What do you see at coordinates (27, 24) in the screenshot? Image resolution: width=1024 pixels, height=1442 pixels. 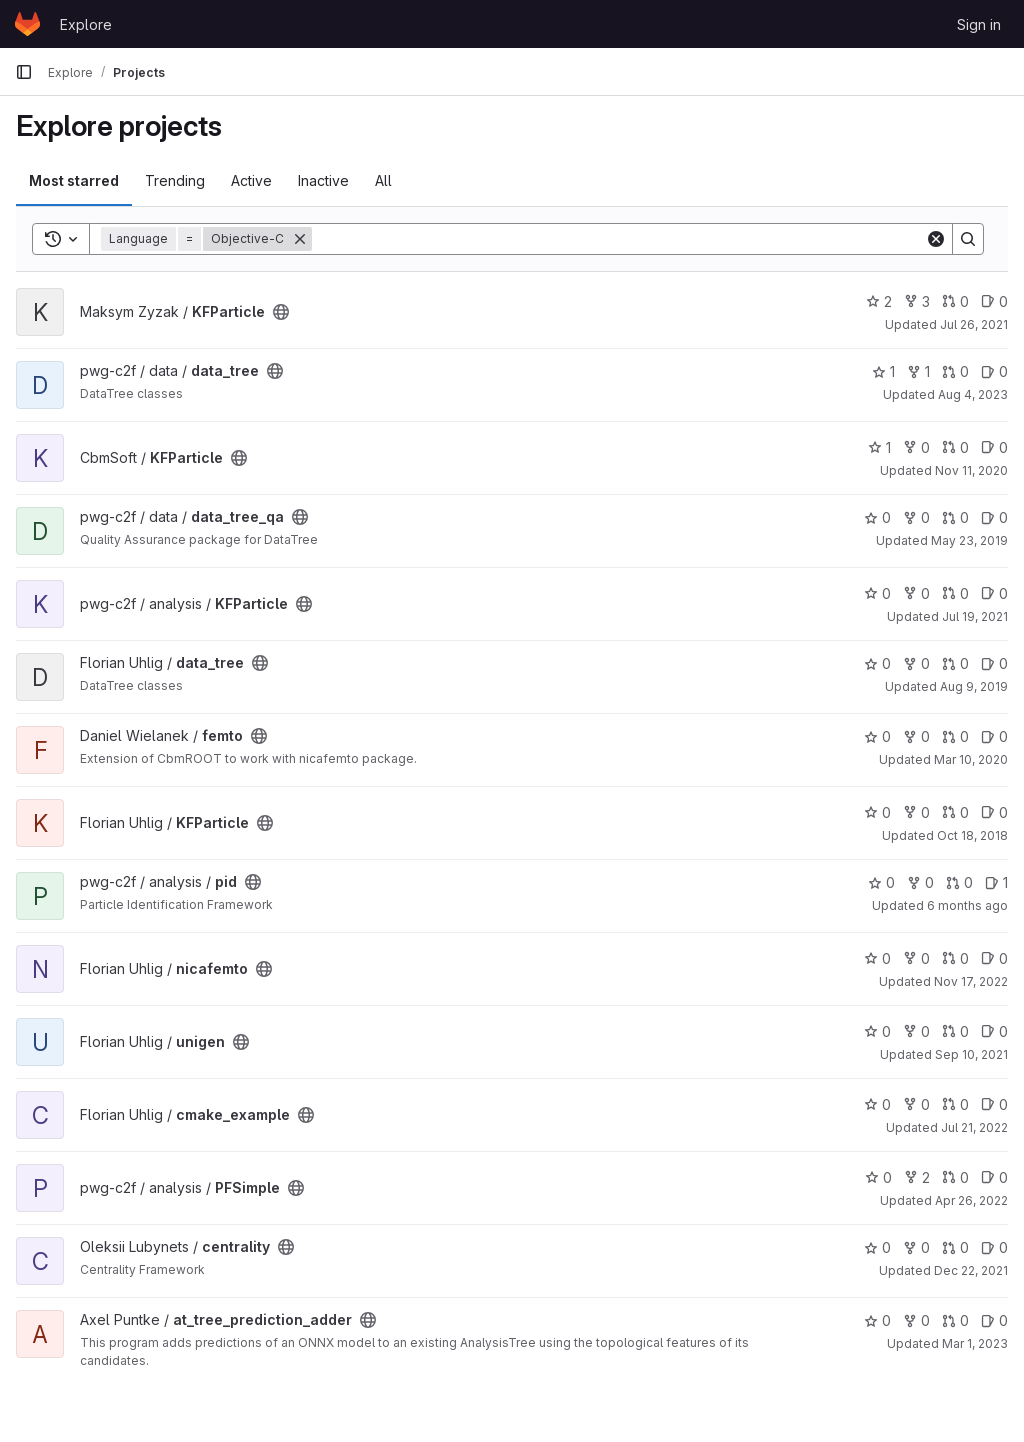 I see `[Homepage]` at bounding box center [27, 24].